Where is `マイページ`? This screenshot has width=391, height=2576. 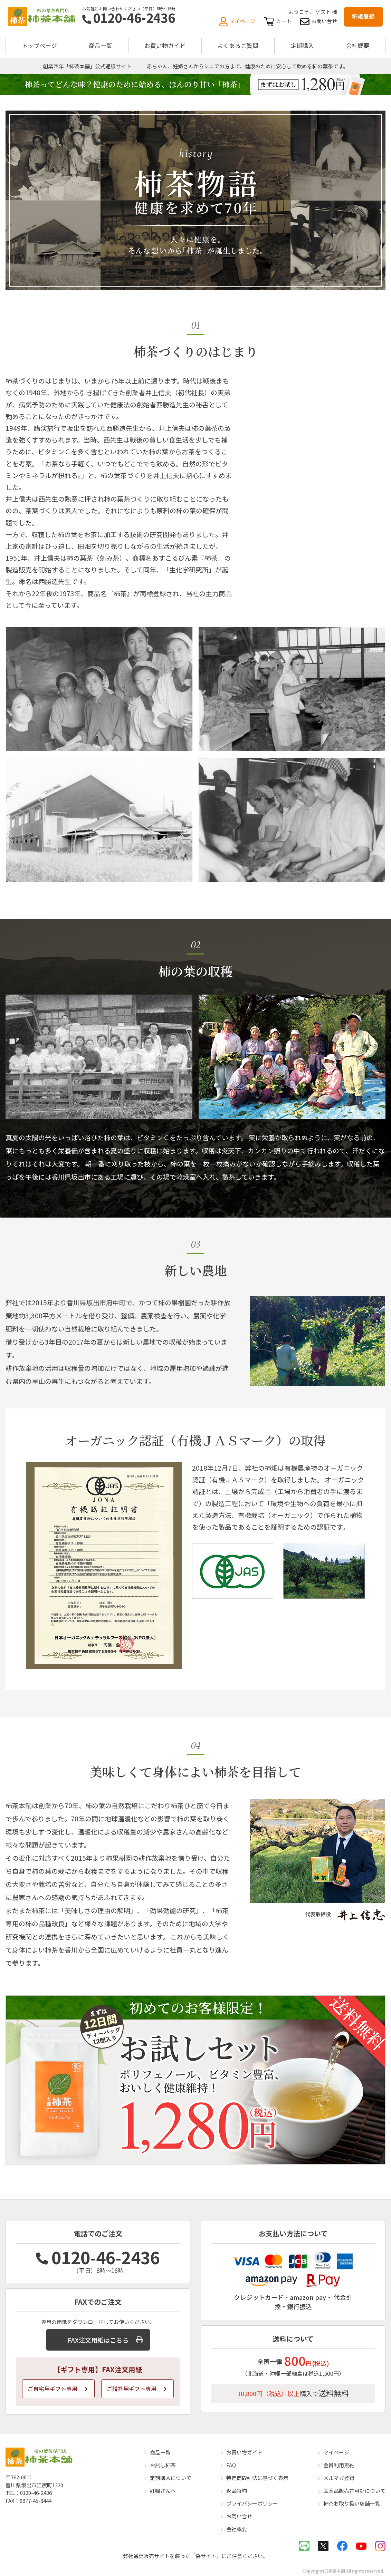
マイページ is located at coordinates (237, 21).